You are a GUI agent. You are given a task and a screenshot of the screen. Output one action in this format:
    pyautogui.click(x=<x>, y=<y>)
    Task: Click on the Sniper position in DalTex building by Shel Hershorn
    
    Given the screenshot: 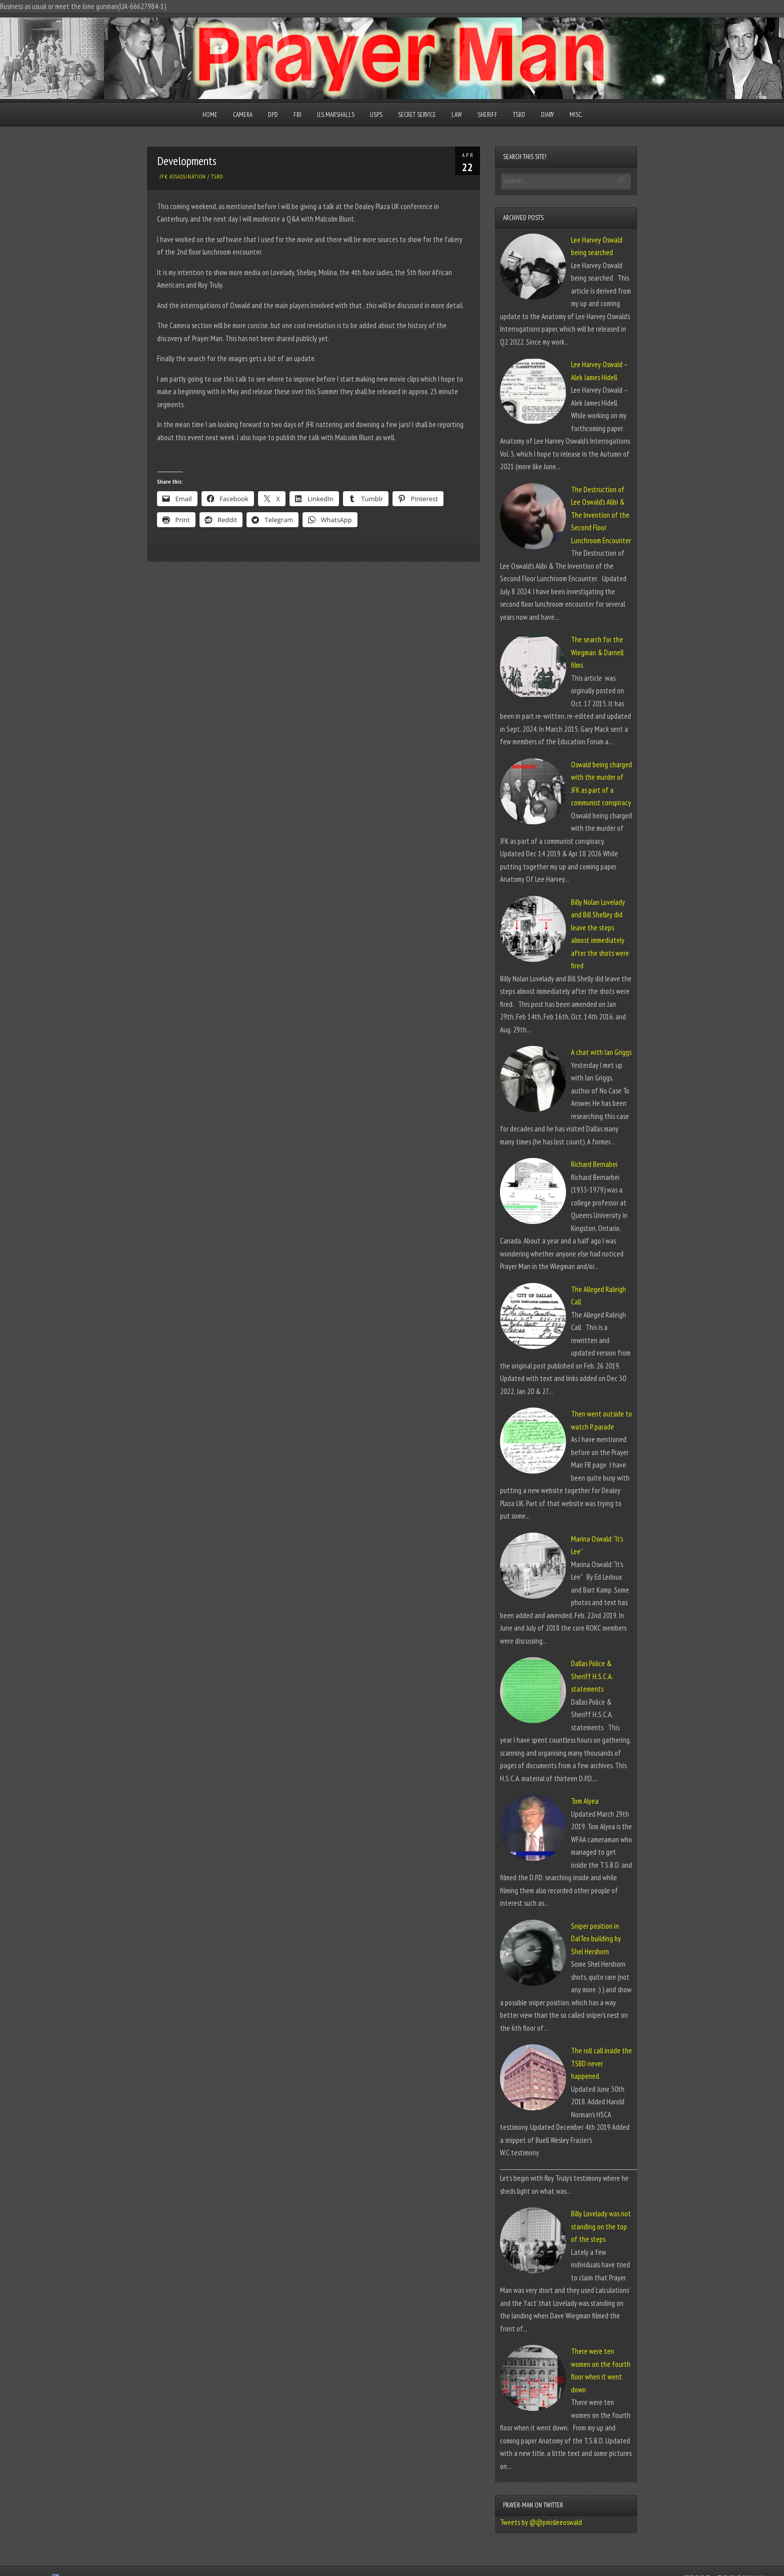 What is the action you would take?
    pyautogui.click(x=596, y=1938)
    